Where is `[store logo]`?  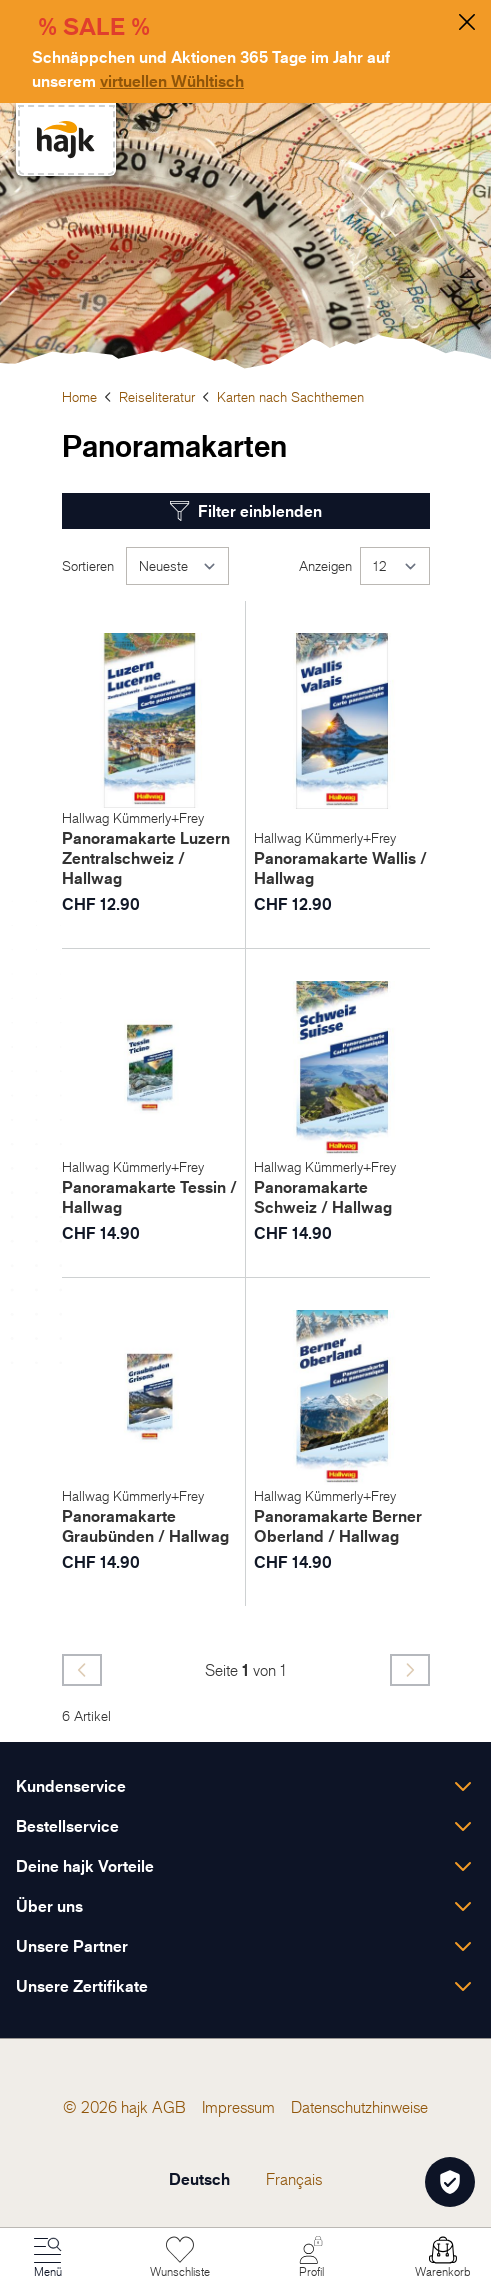 [store logo] is located at coordinates (66, 139).